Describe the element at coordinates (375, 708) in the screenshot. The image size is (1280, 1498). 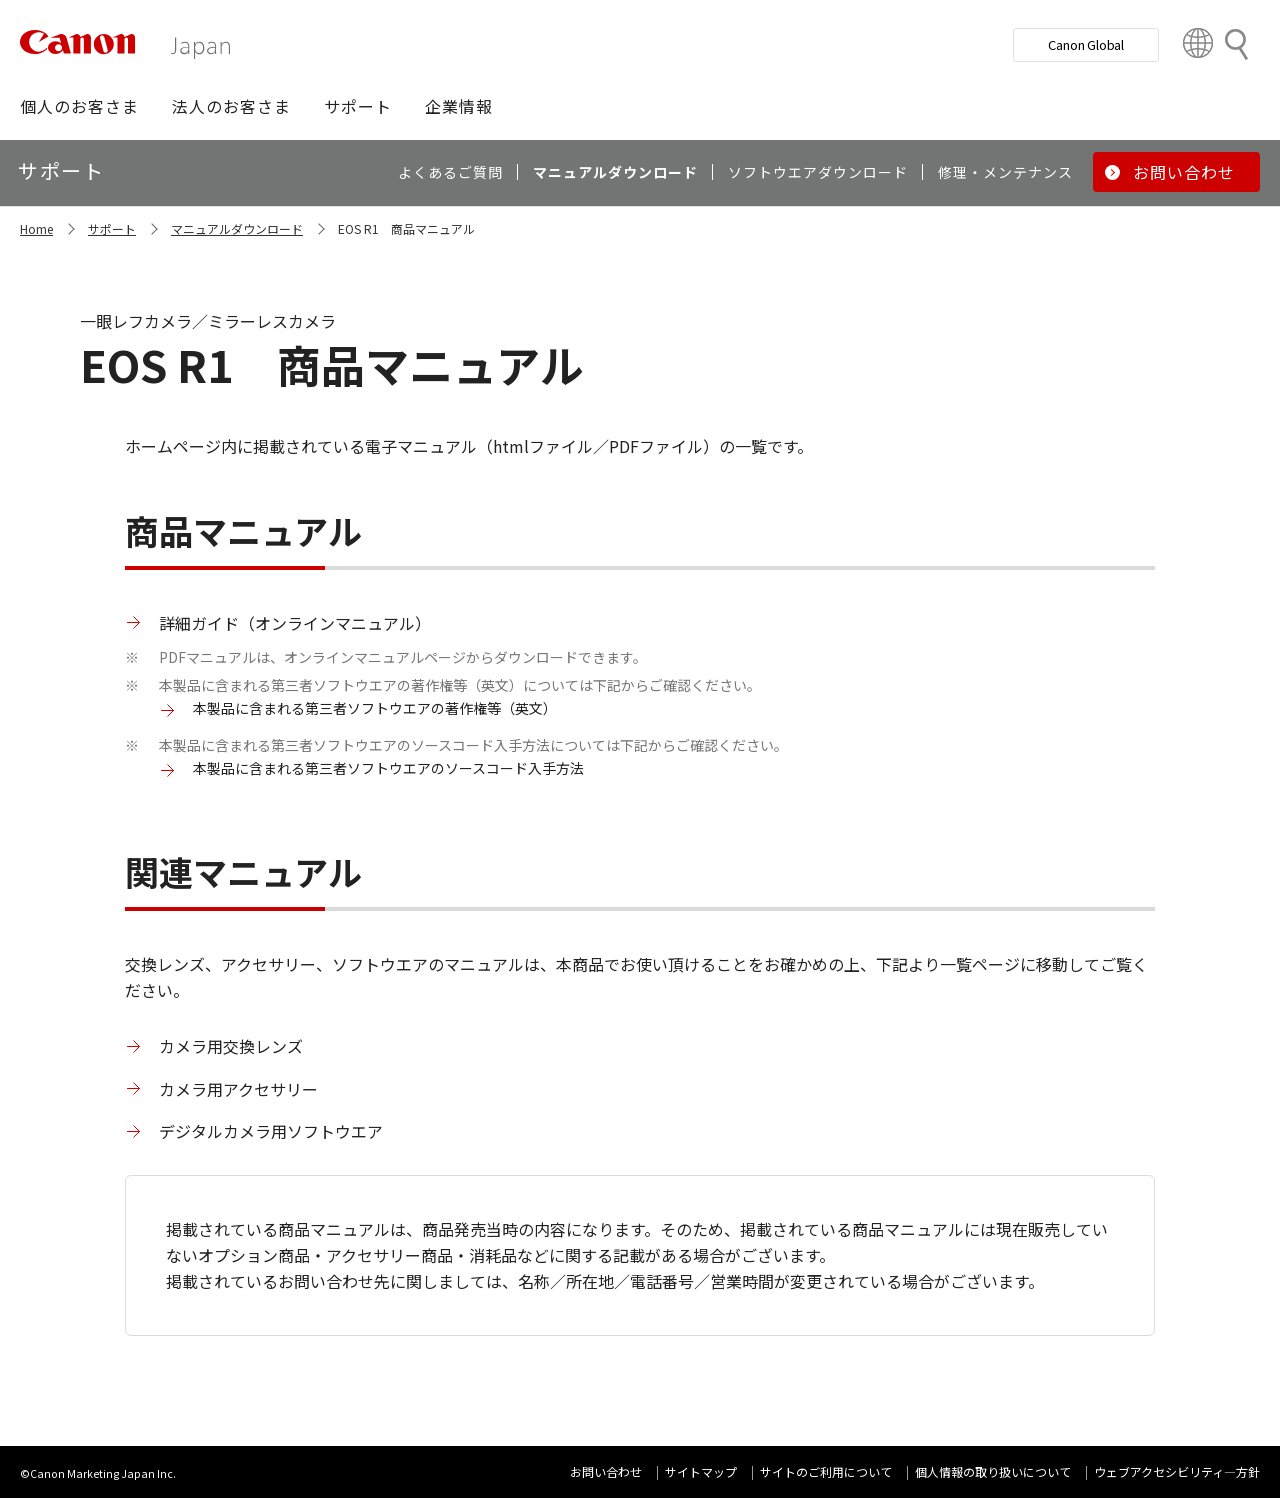
I see `本製品に含まれる第三者ソフトウエアの著作権等（英文）` at that location.